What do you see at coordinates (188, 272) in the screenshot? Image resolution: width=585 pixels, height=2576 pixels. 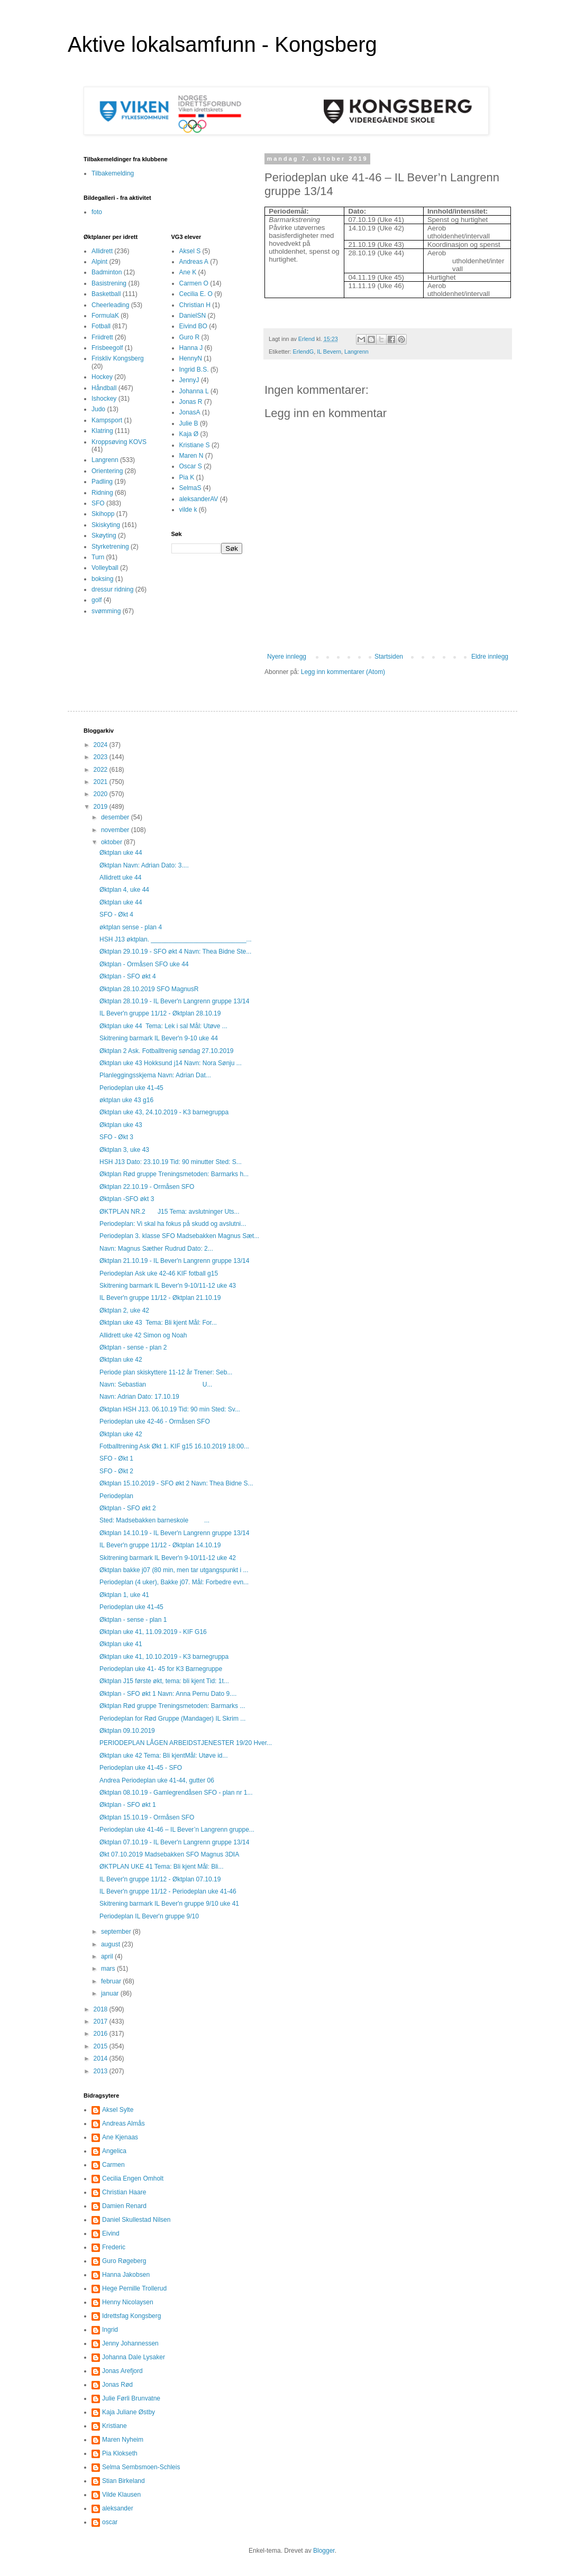 I see `Ane K` at bounding box center [188, 272].